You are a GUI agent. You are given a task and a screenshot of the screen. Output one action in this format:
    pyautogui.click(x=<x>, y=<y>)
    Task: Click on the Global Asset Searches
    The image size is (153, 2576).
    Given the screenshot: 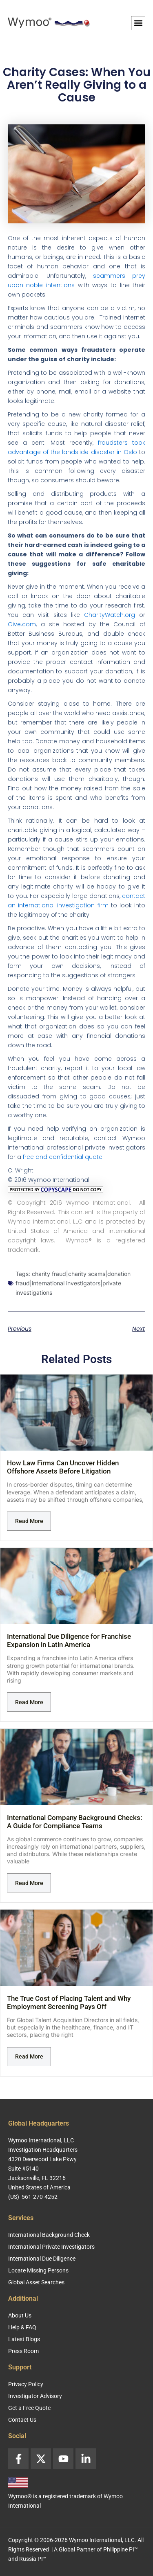 What is the action you would take?
    pyautogui.click(x=36, y=2282)
    